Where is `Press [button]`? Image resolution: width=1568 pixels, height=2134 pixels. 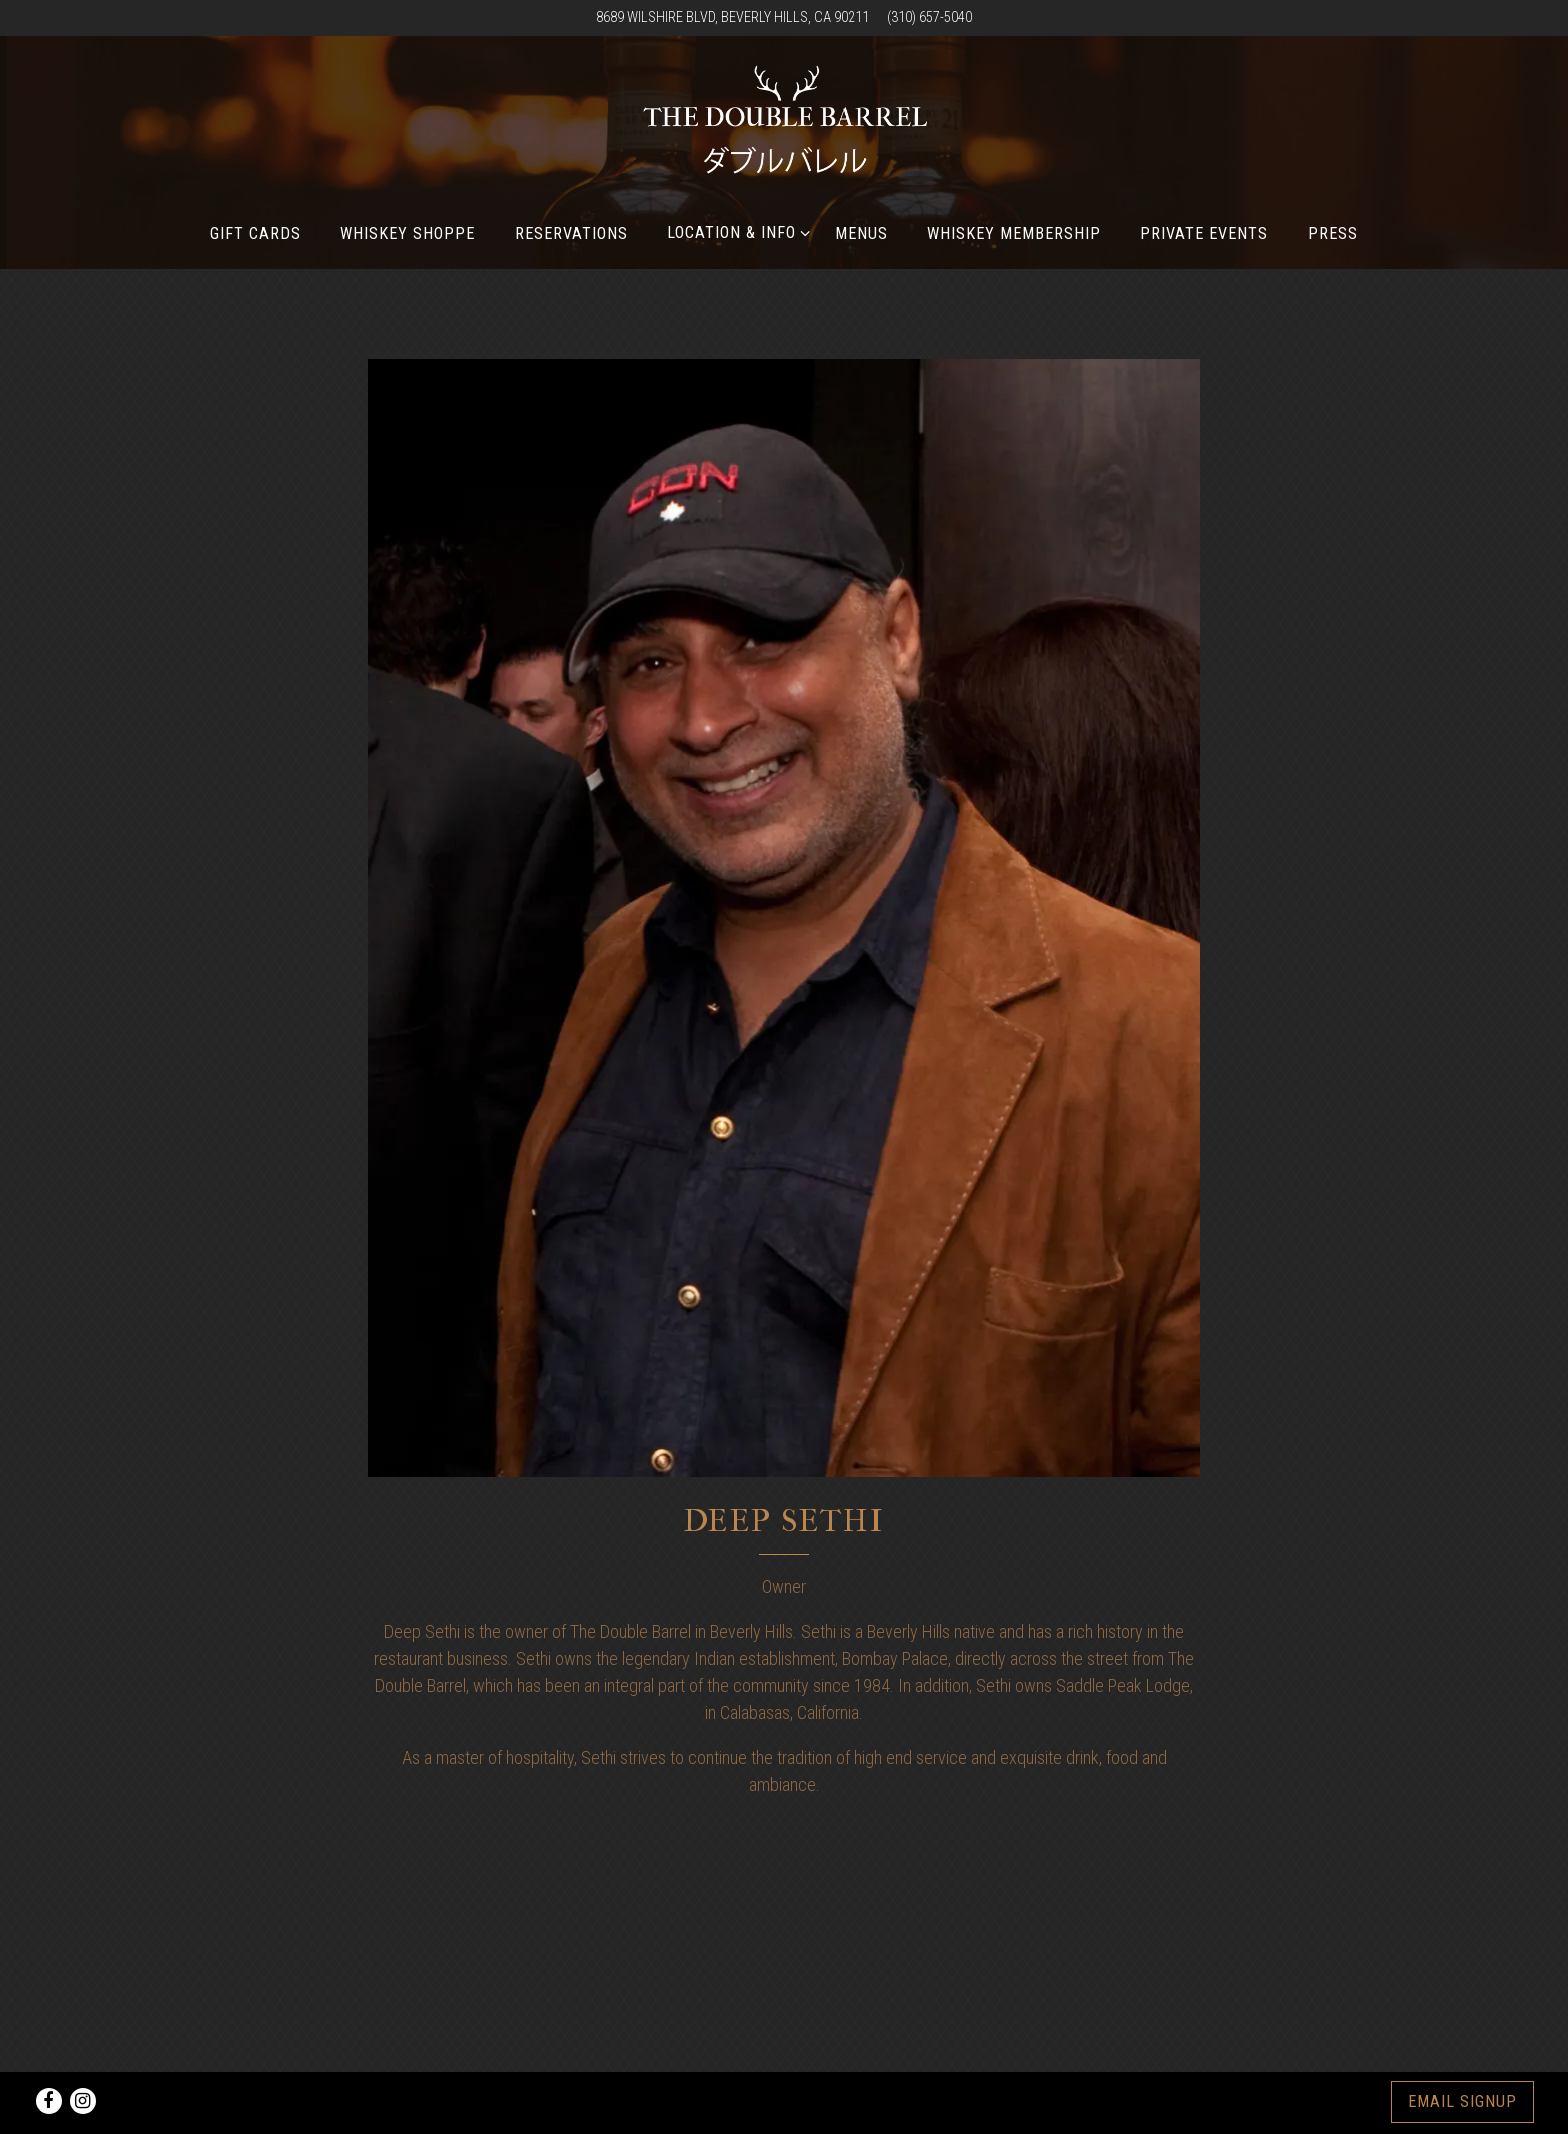 Press [button] is located at coordinates (1333, 233).